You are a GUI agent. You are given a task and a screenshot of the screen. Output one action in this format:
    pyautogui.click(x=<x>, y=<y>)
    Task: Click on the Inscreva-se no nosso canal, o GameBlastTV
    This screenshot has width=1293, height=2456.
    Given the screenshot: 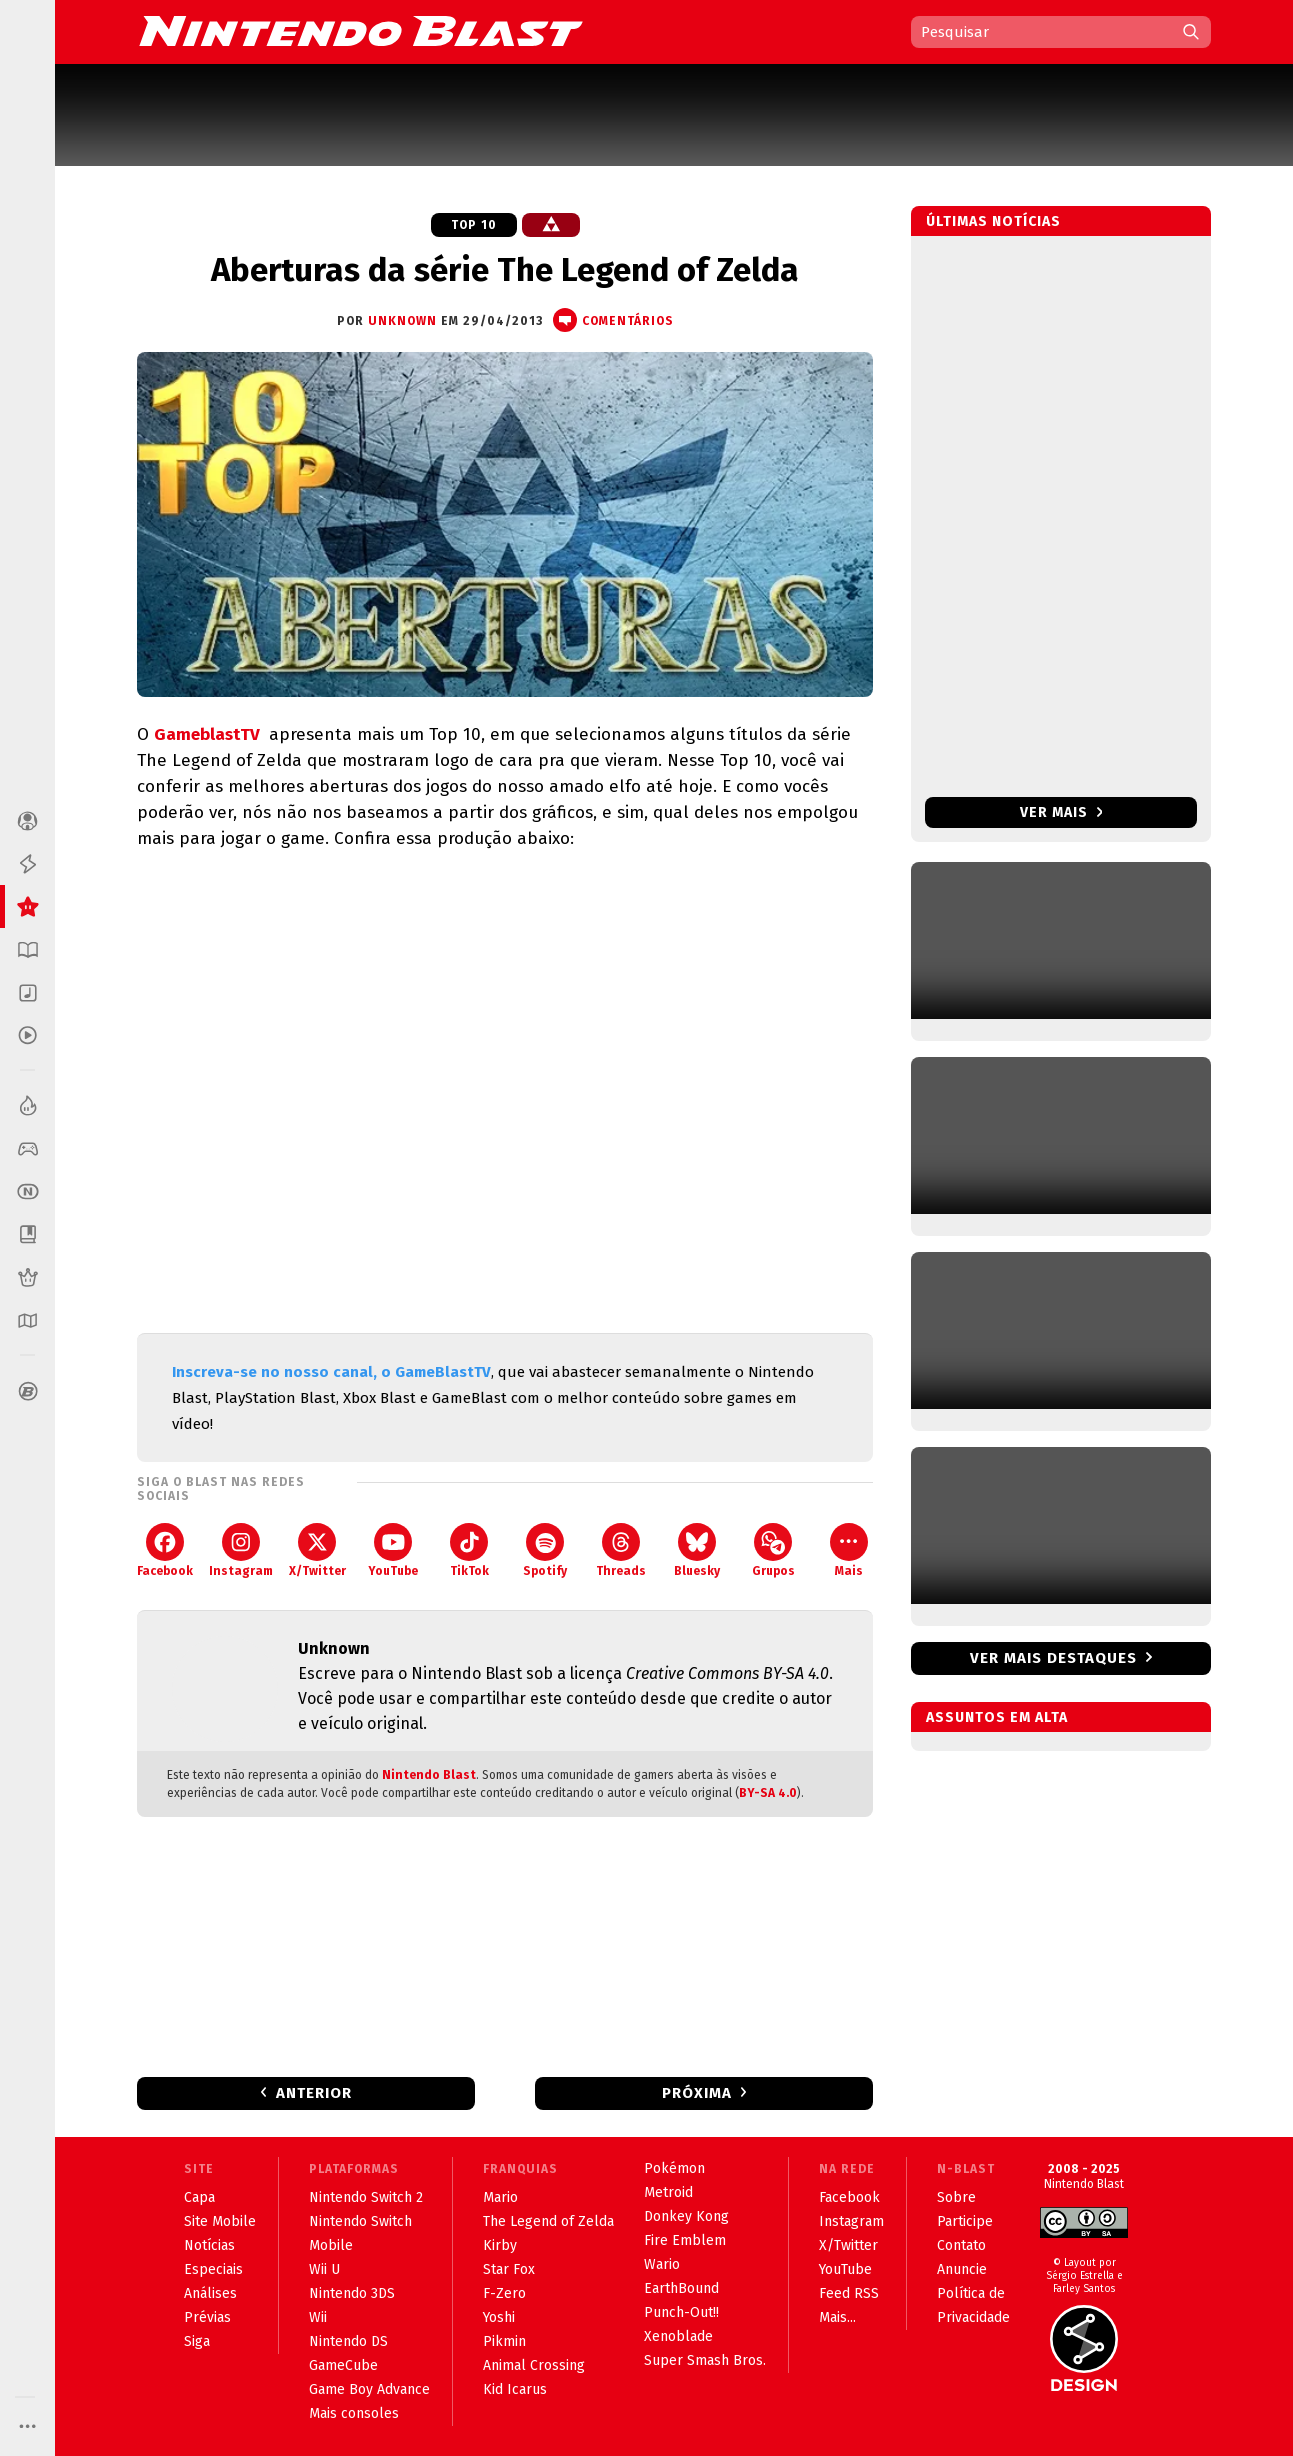 What is the action you would take?
    pyautogui.click(x=331, y=1372)
    